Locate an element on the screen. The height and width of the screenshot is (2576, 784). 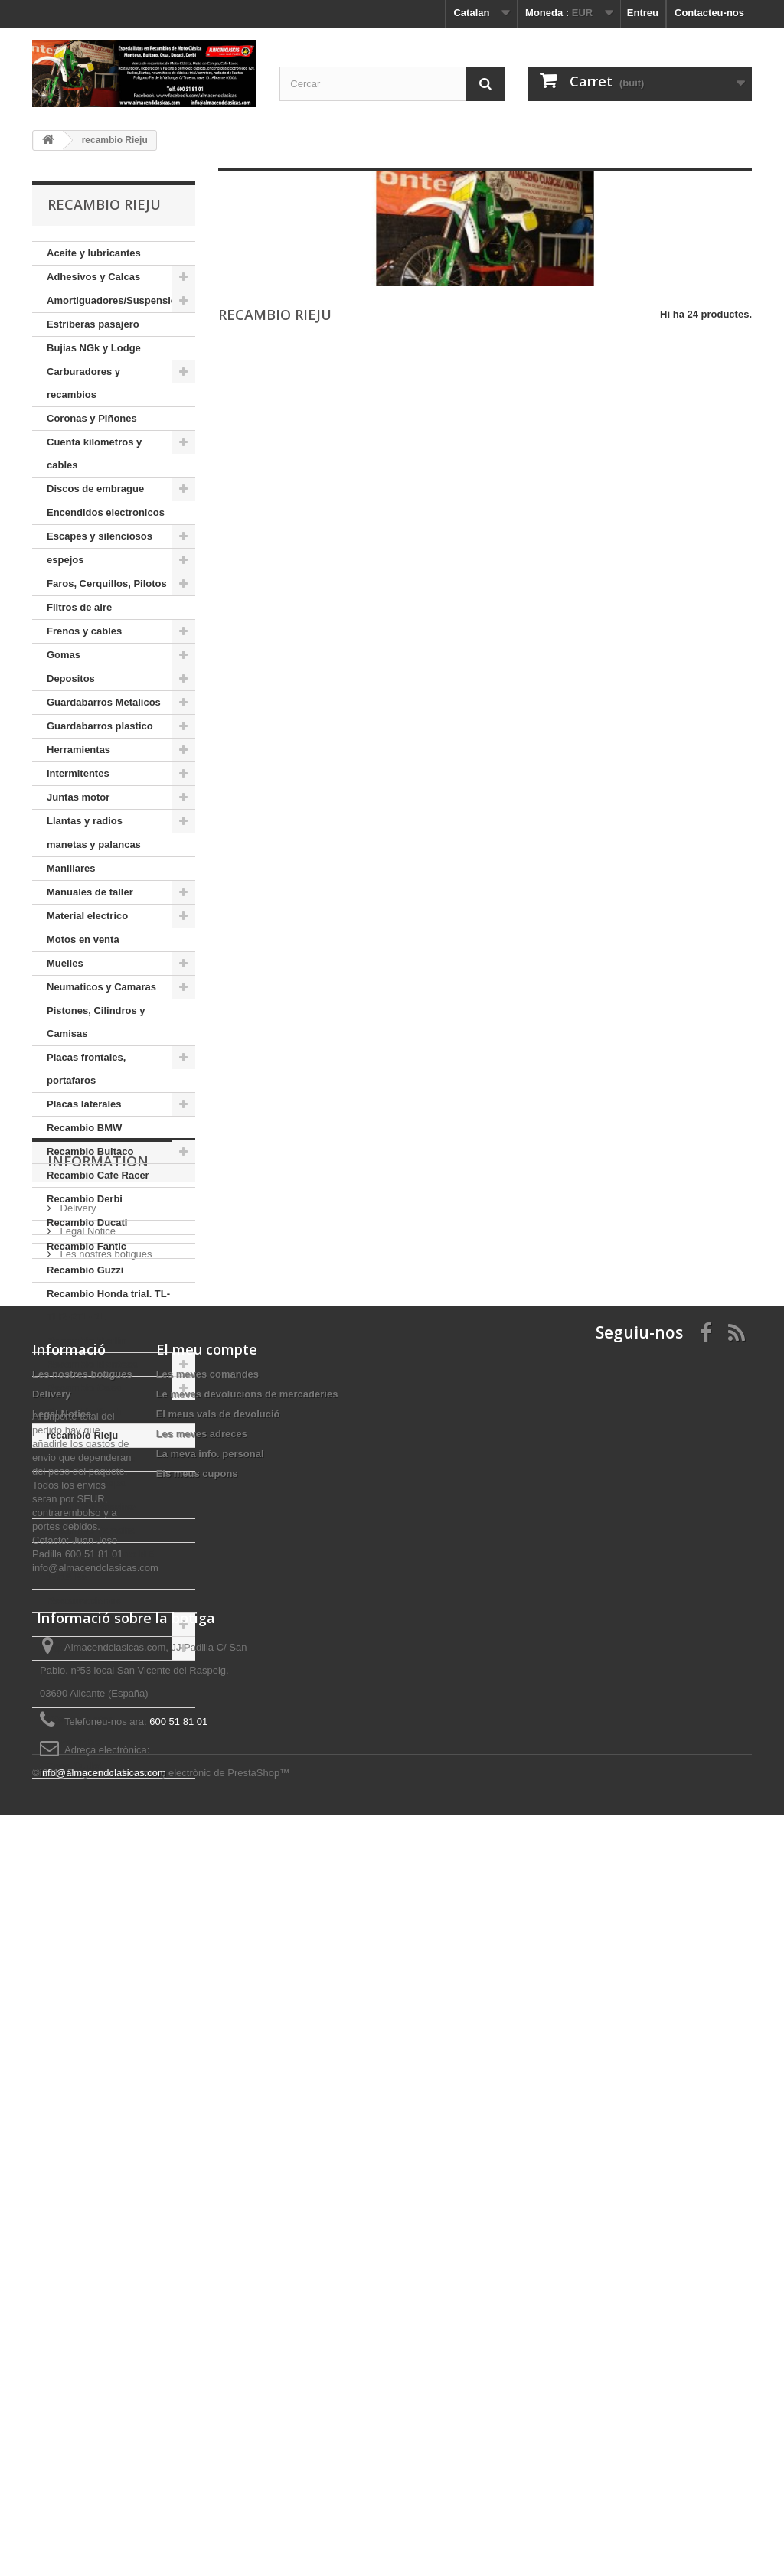
Recambio Vespino is located at coordinates (91, 1506).